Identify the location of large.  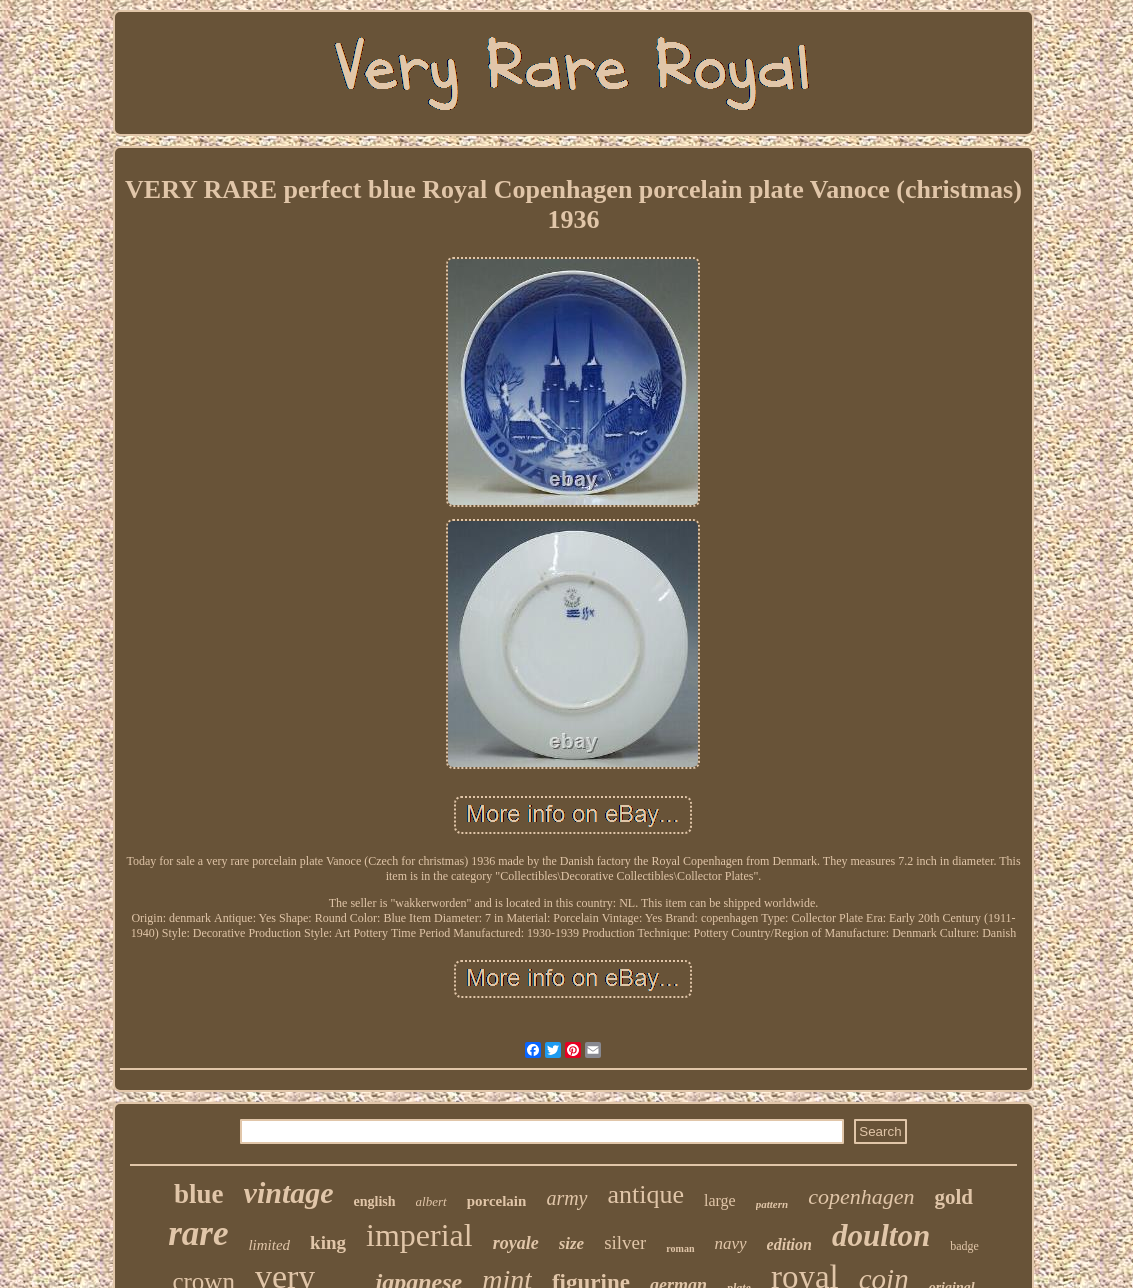
(720, 1200).